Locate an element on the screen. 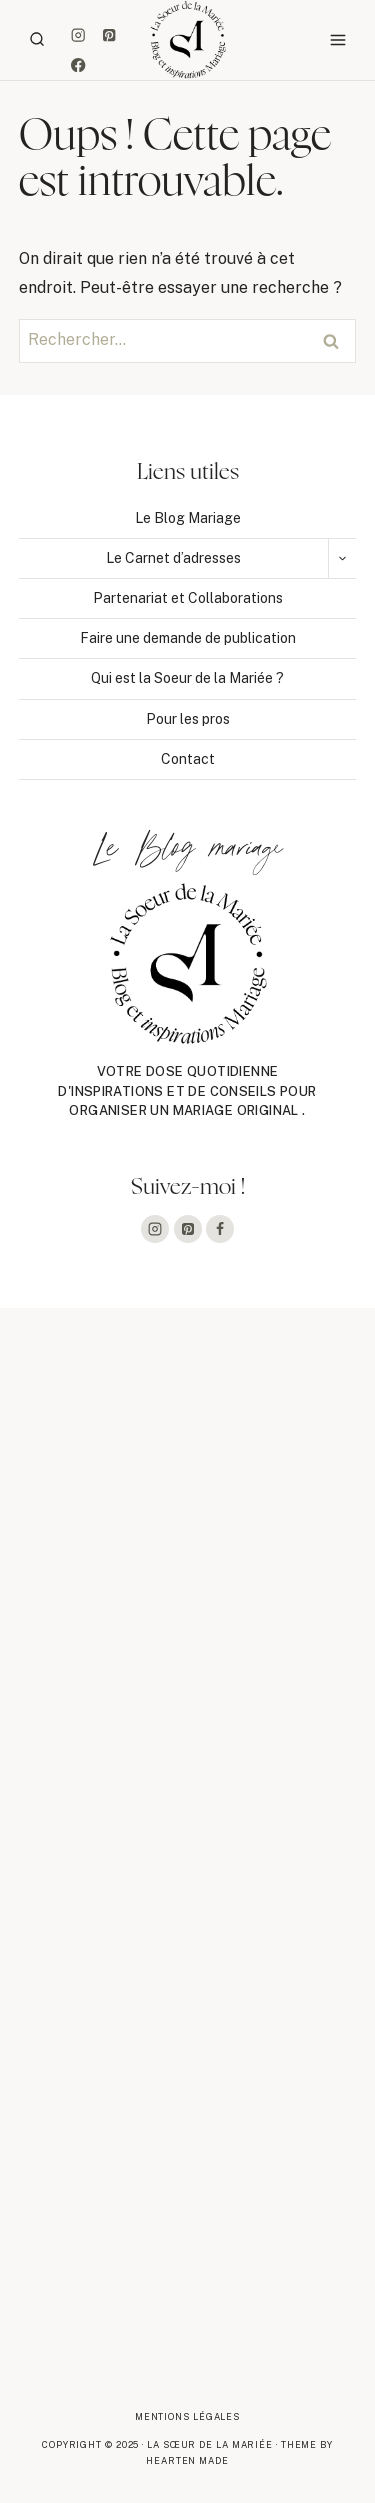  Contact is located at coordinates (188, 759).